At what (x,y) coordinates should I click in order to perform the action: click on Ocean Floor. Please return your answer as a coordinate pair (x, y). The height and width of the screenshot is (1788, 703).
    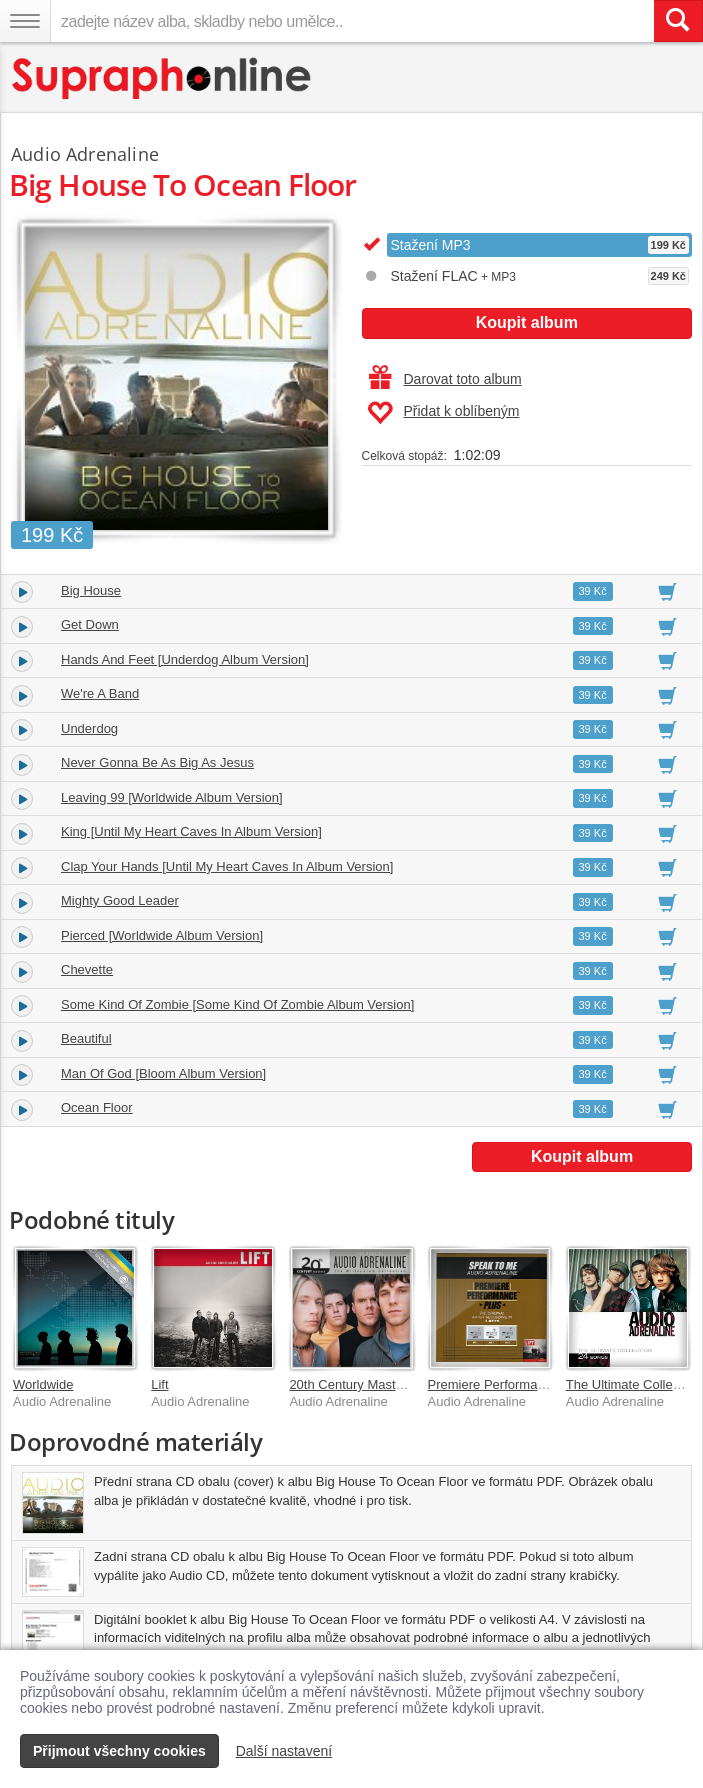
    Looking at the image, I should click on (97, 1107).